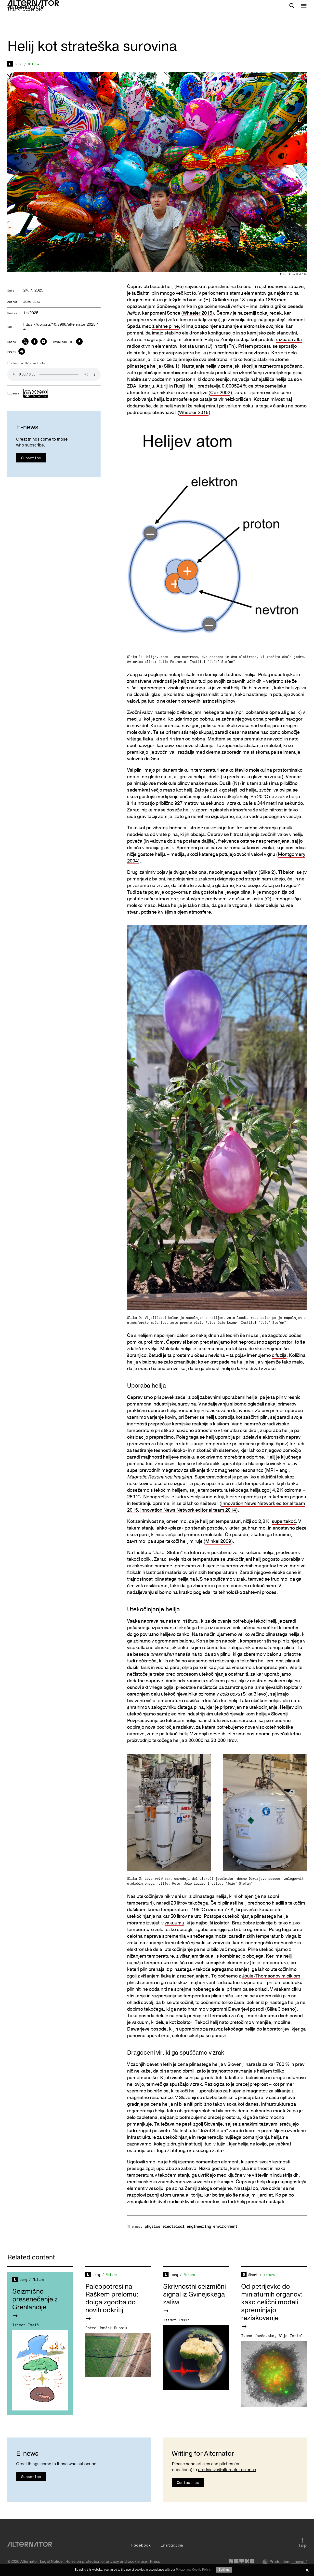 The image size is (314, 2576). Describe the element at coordinates (31, 457) in the screenshot. I see `Subscribe` at that location.